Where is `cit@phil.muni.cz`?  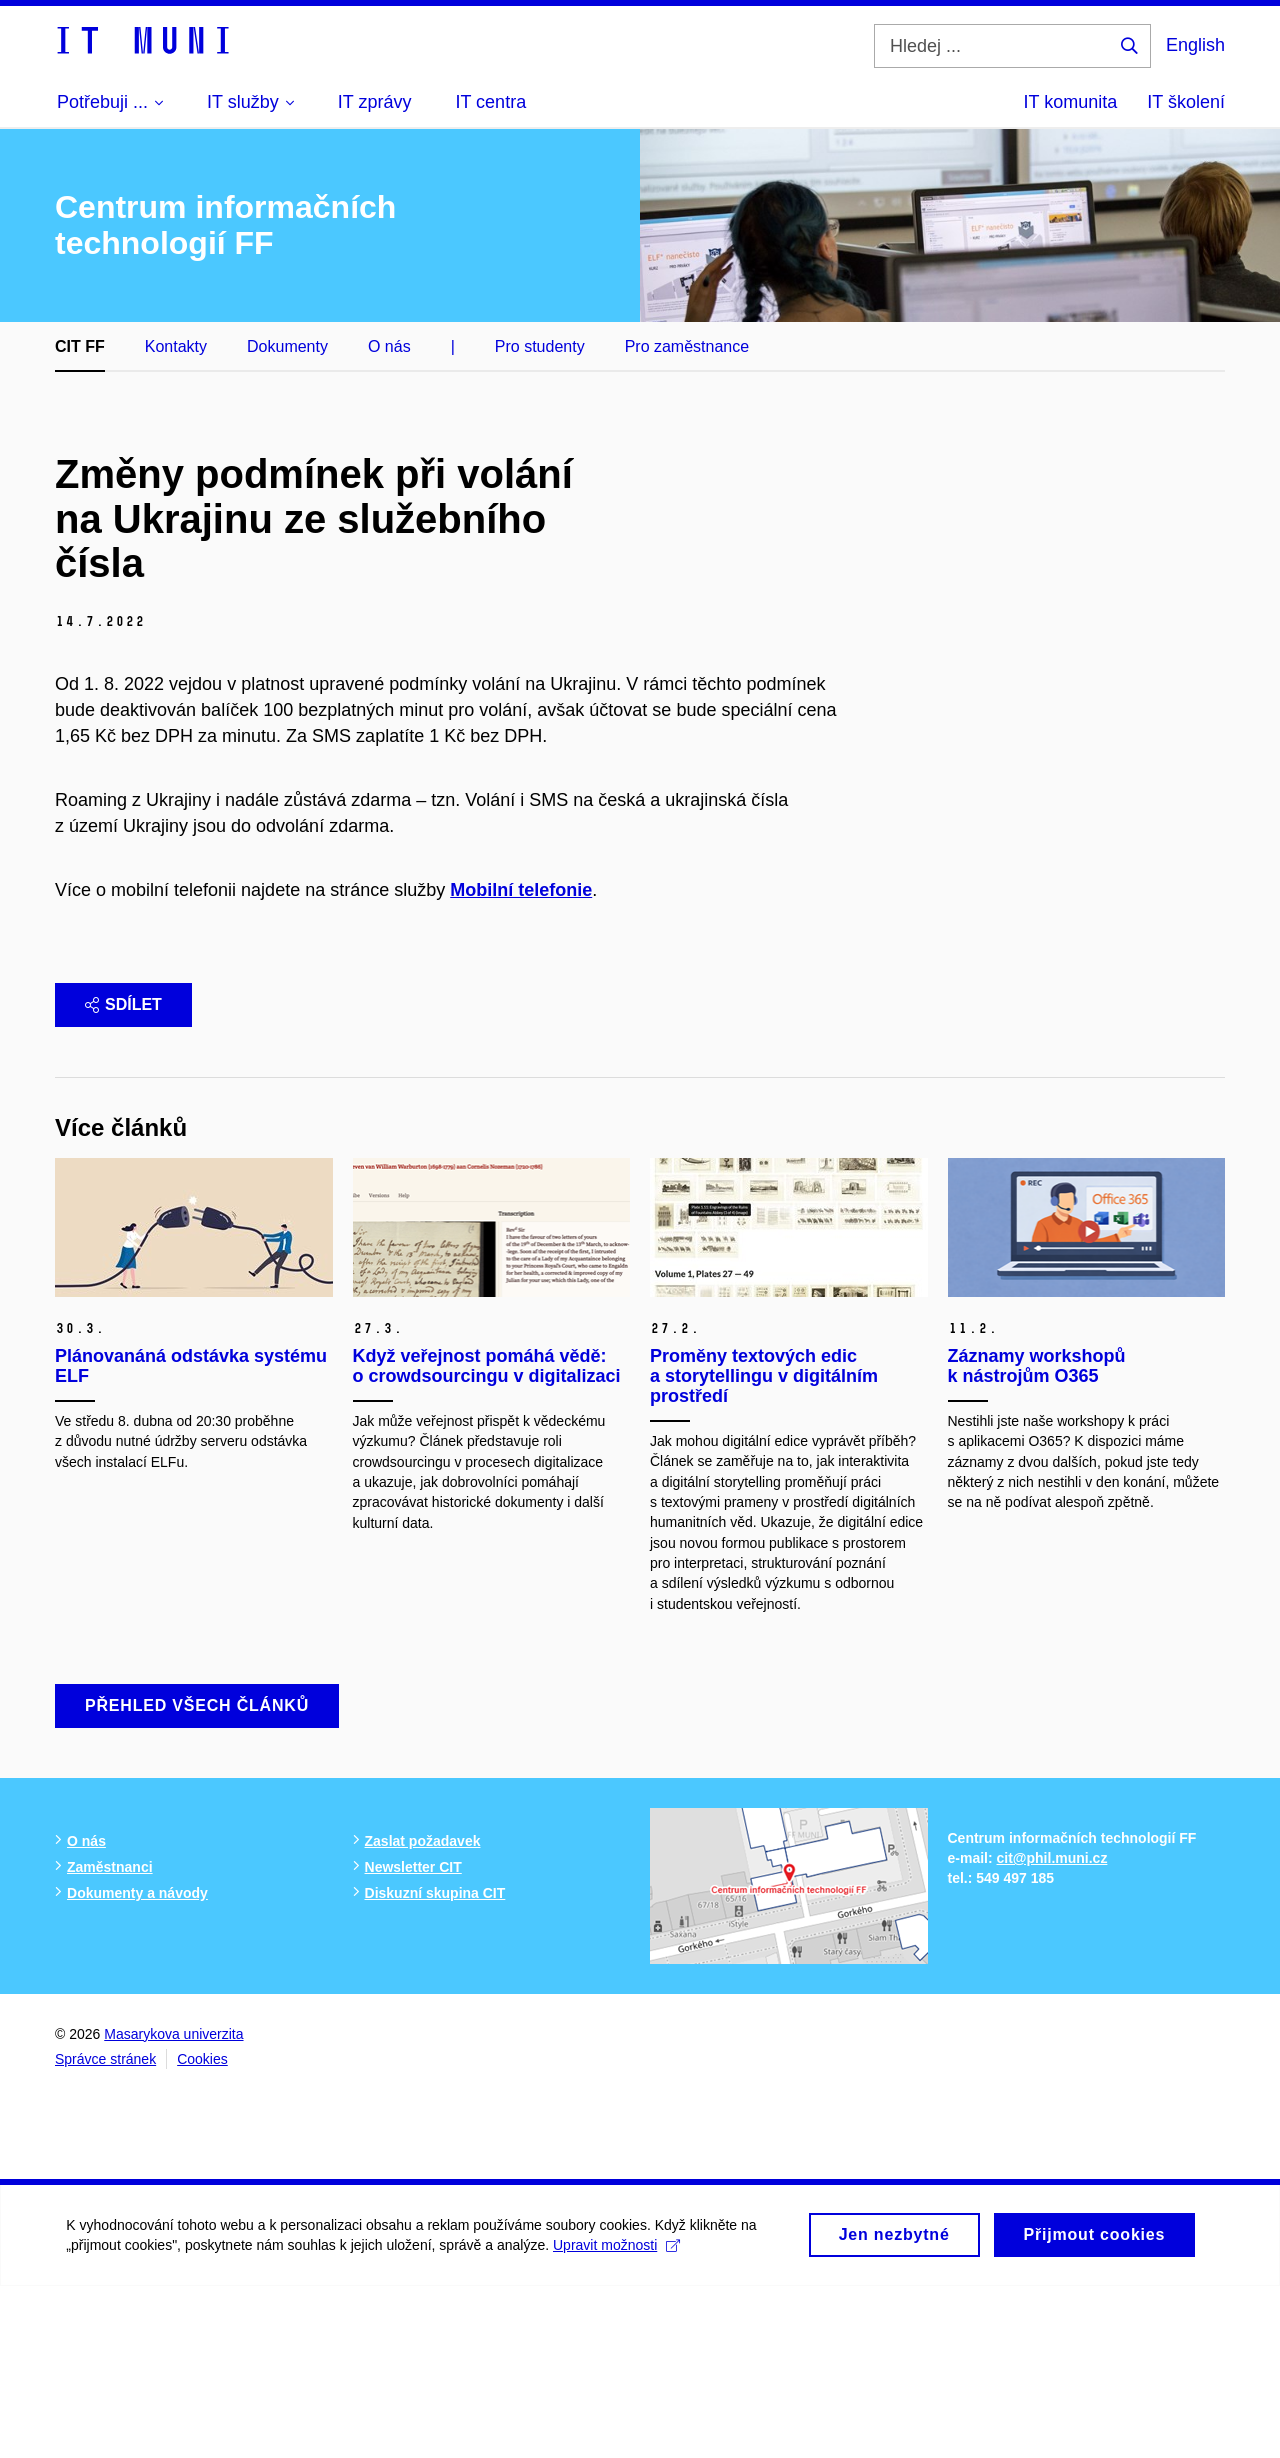 cit@phil.muni.cz is located at coordinates (1052, 2031).